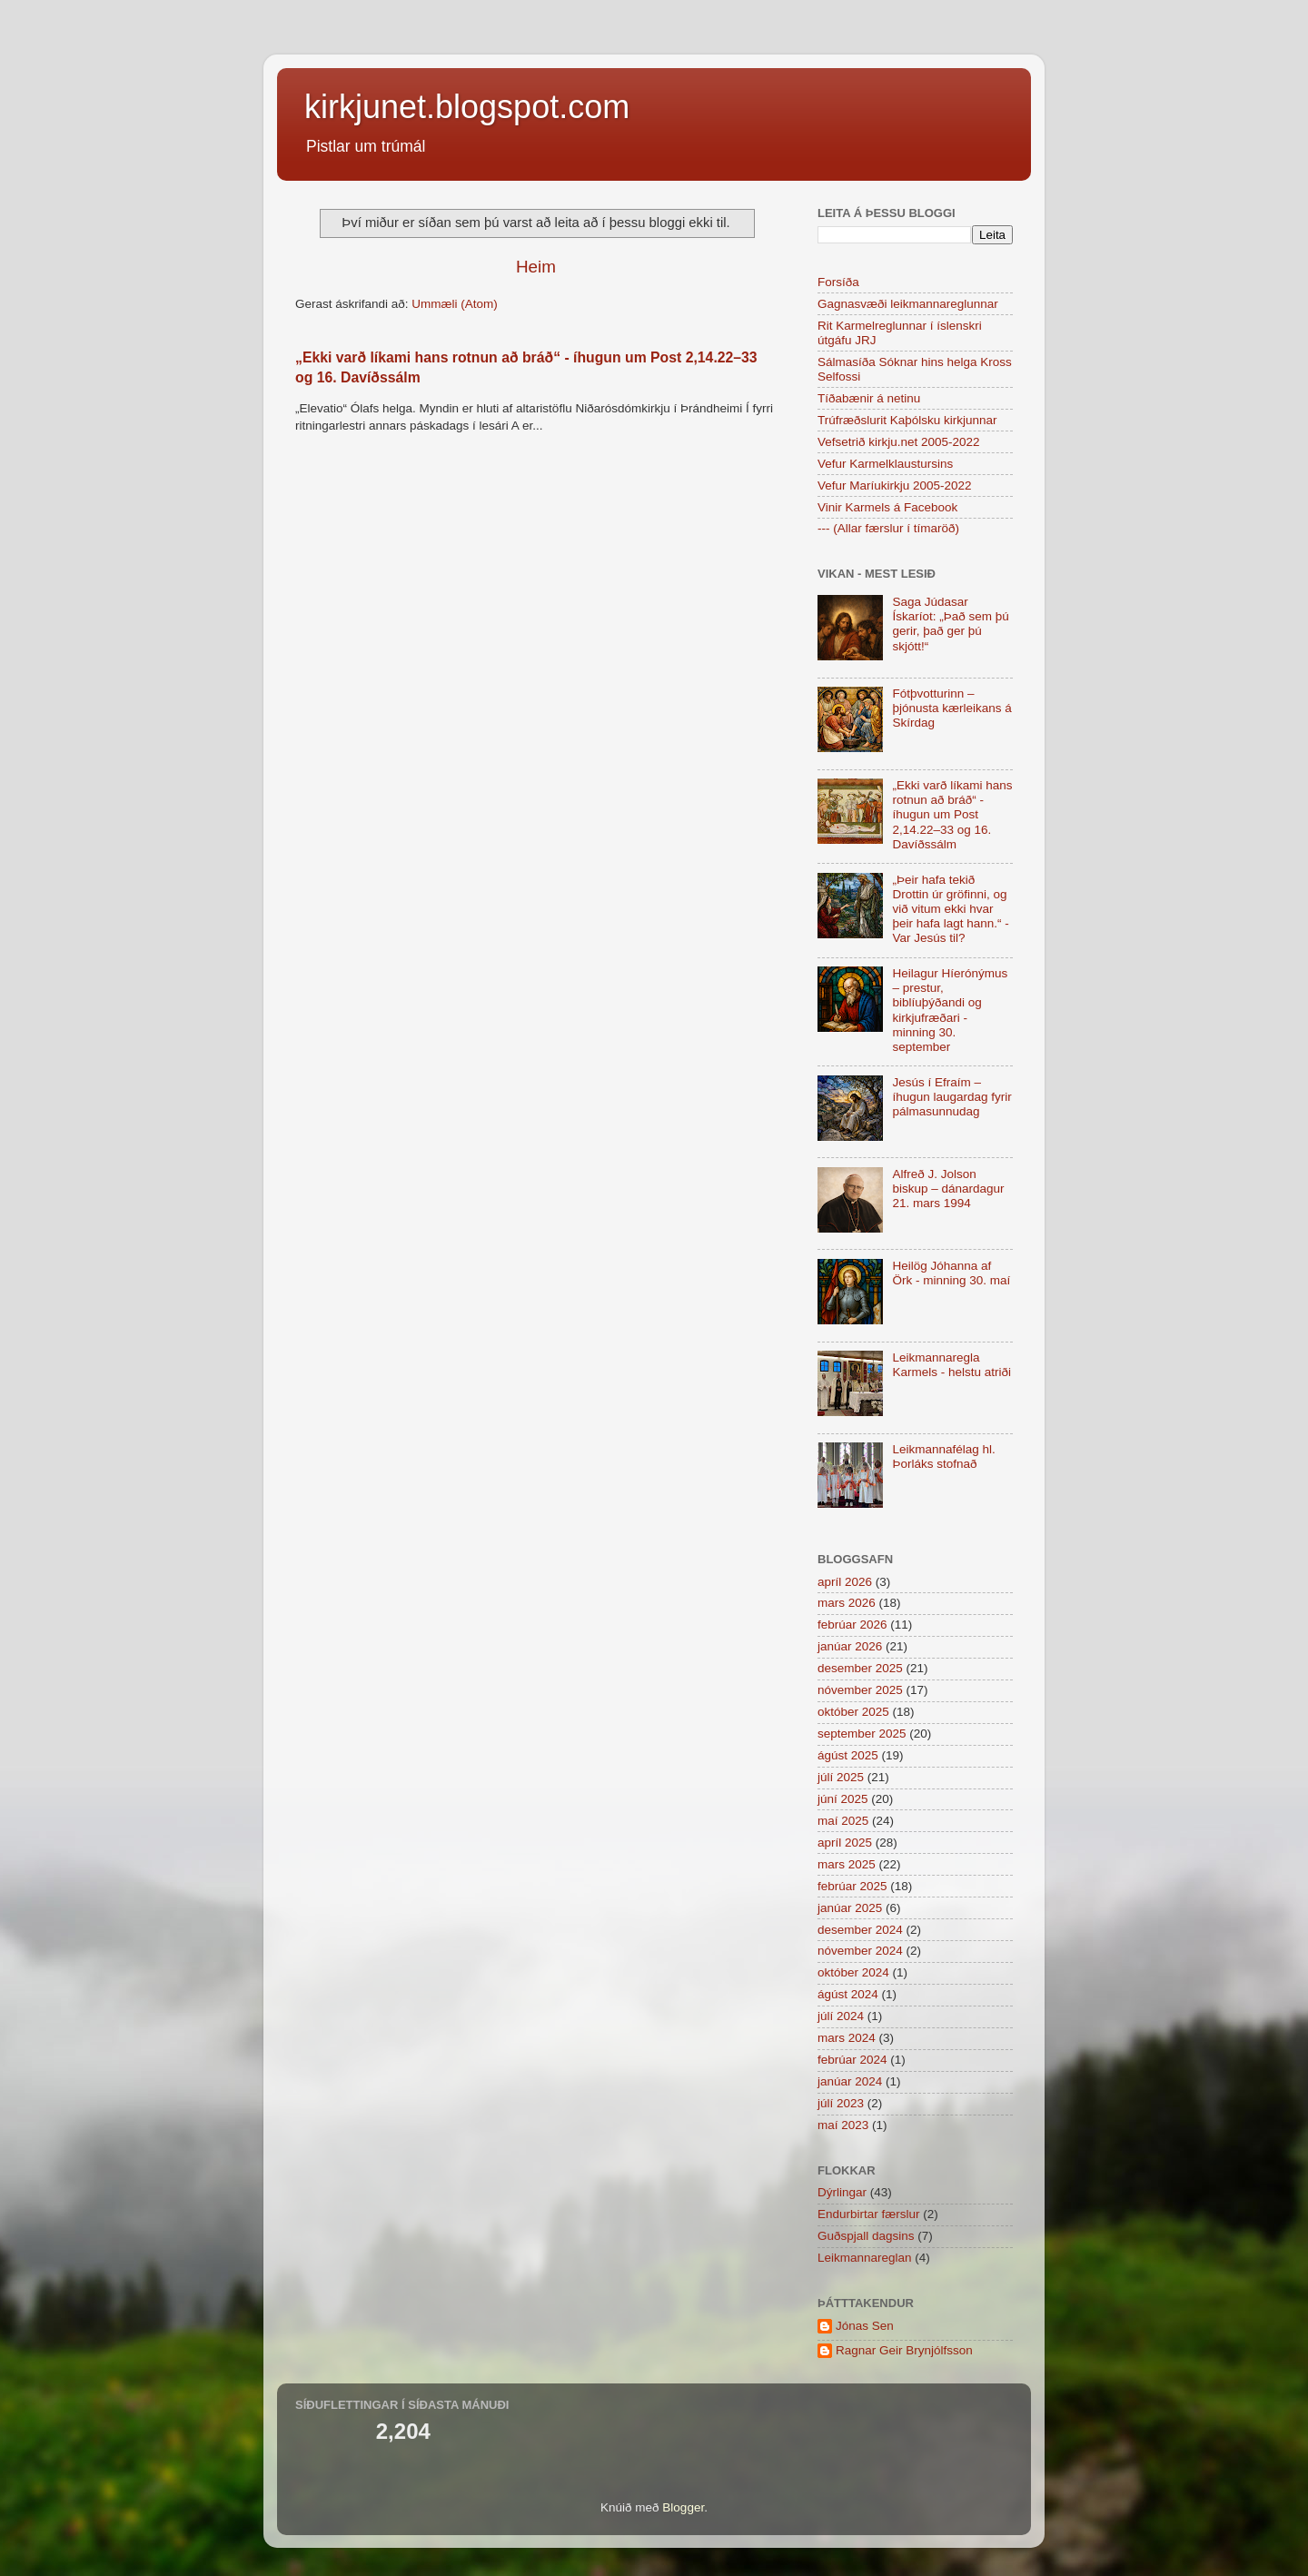 The width and height of the screenshot is (1308, 2576). What do you see at coordinates (885, 464) in the screenshot?
I see `Vefur Karmelklaustursins` at bounding box center [885, 464].